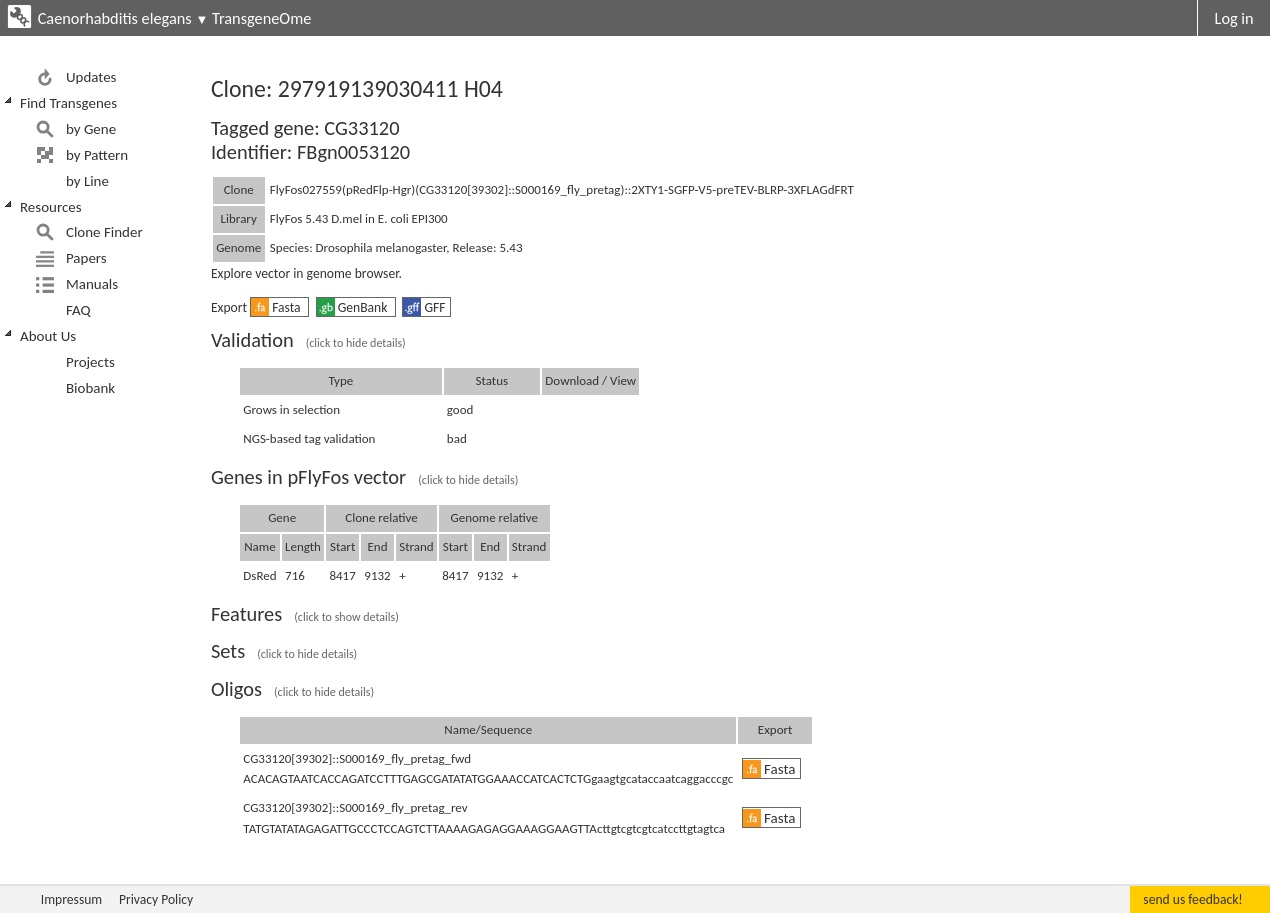 The image size is (1270, 913). Describe the element at coordinates (308, 340) in the screenshot. I see `Validation` at that location.